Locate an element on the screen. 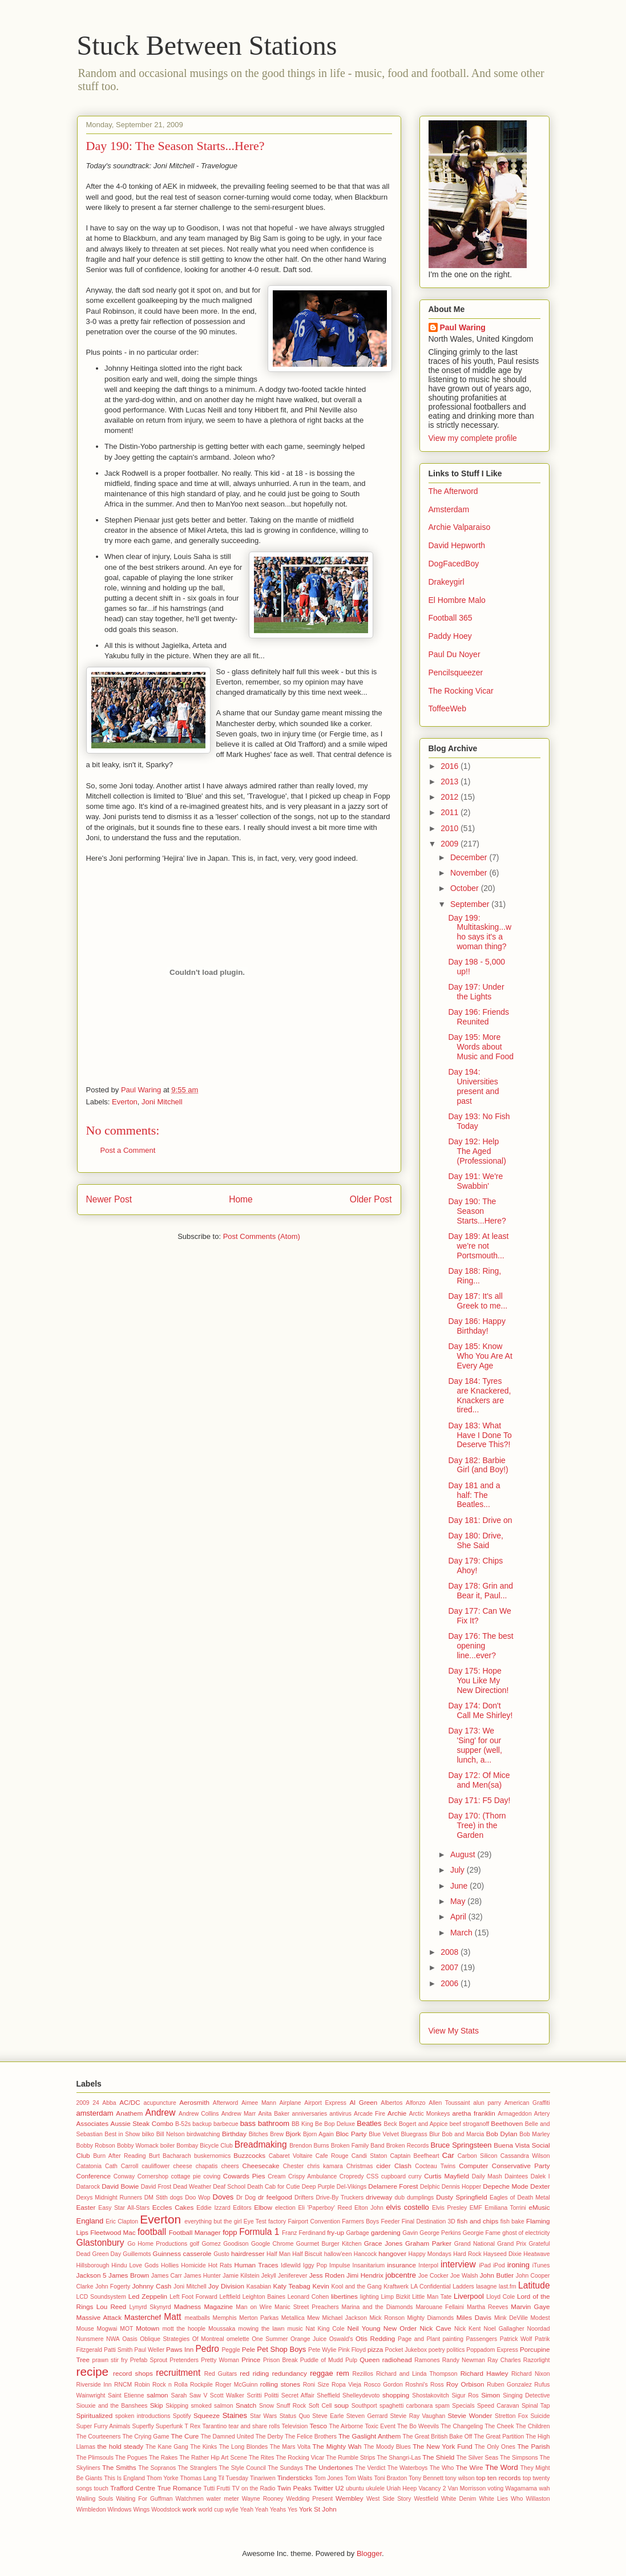  Superfunk is located at coordinates (169, 2426).